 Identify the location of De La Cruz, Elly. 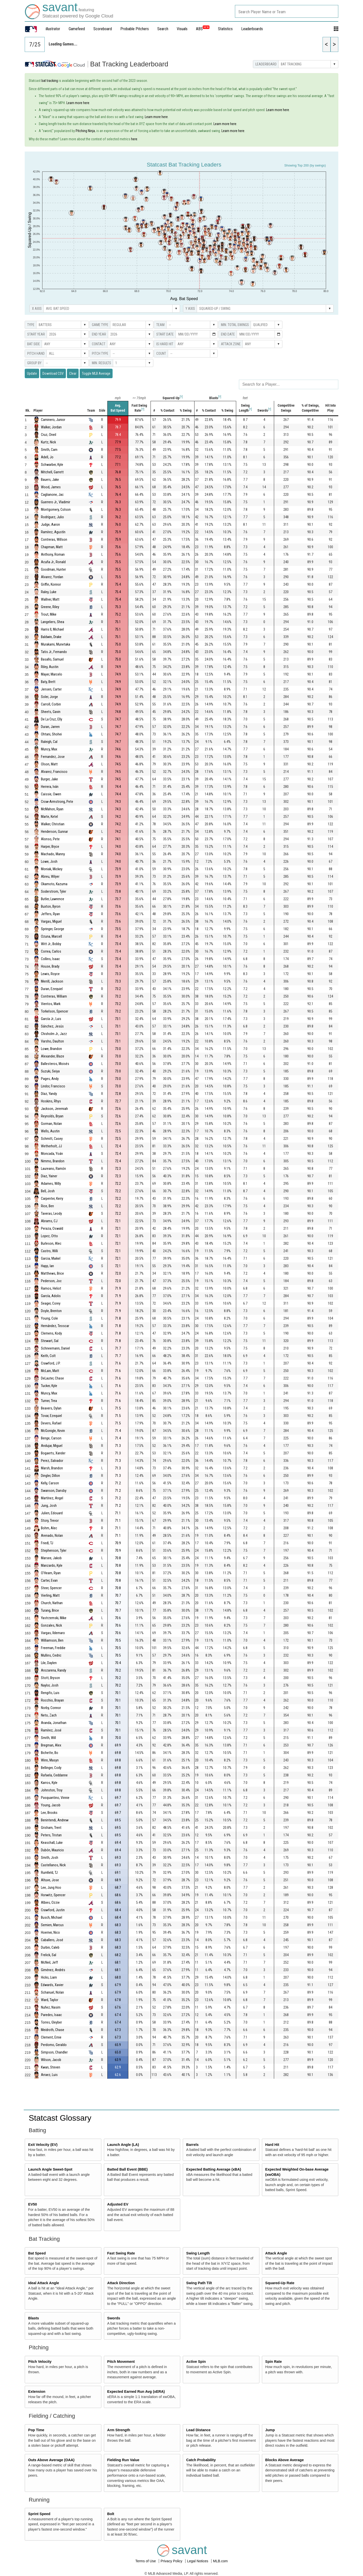
(51, 719).